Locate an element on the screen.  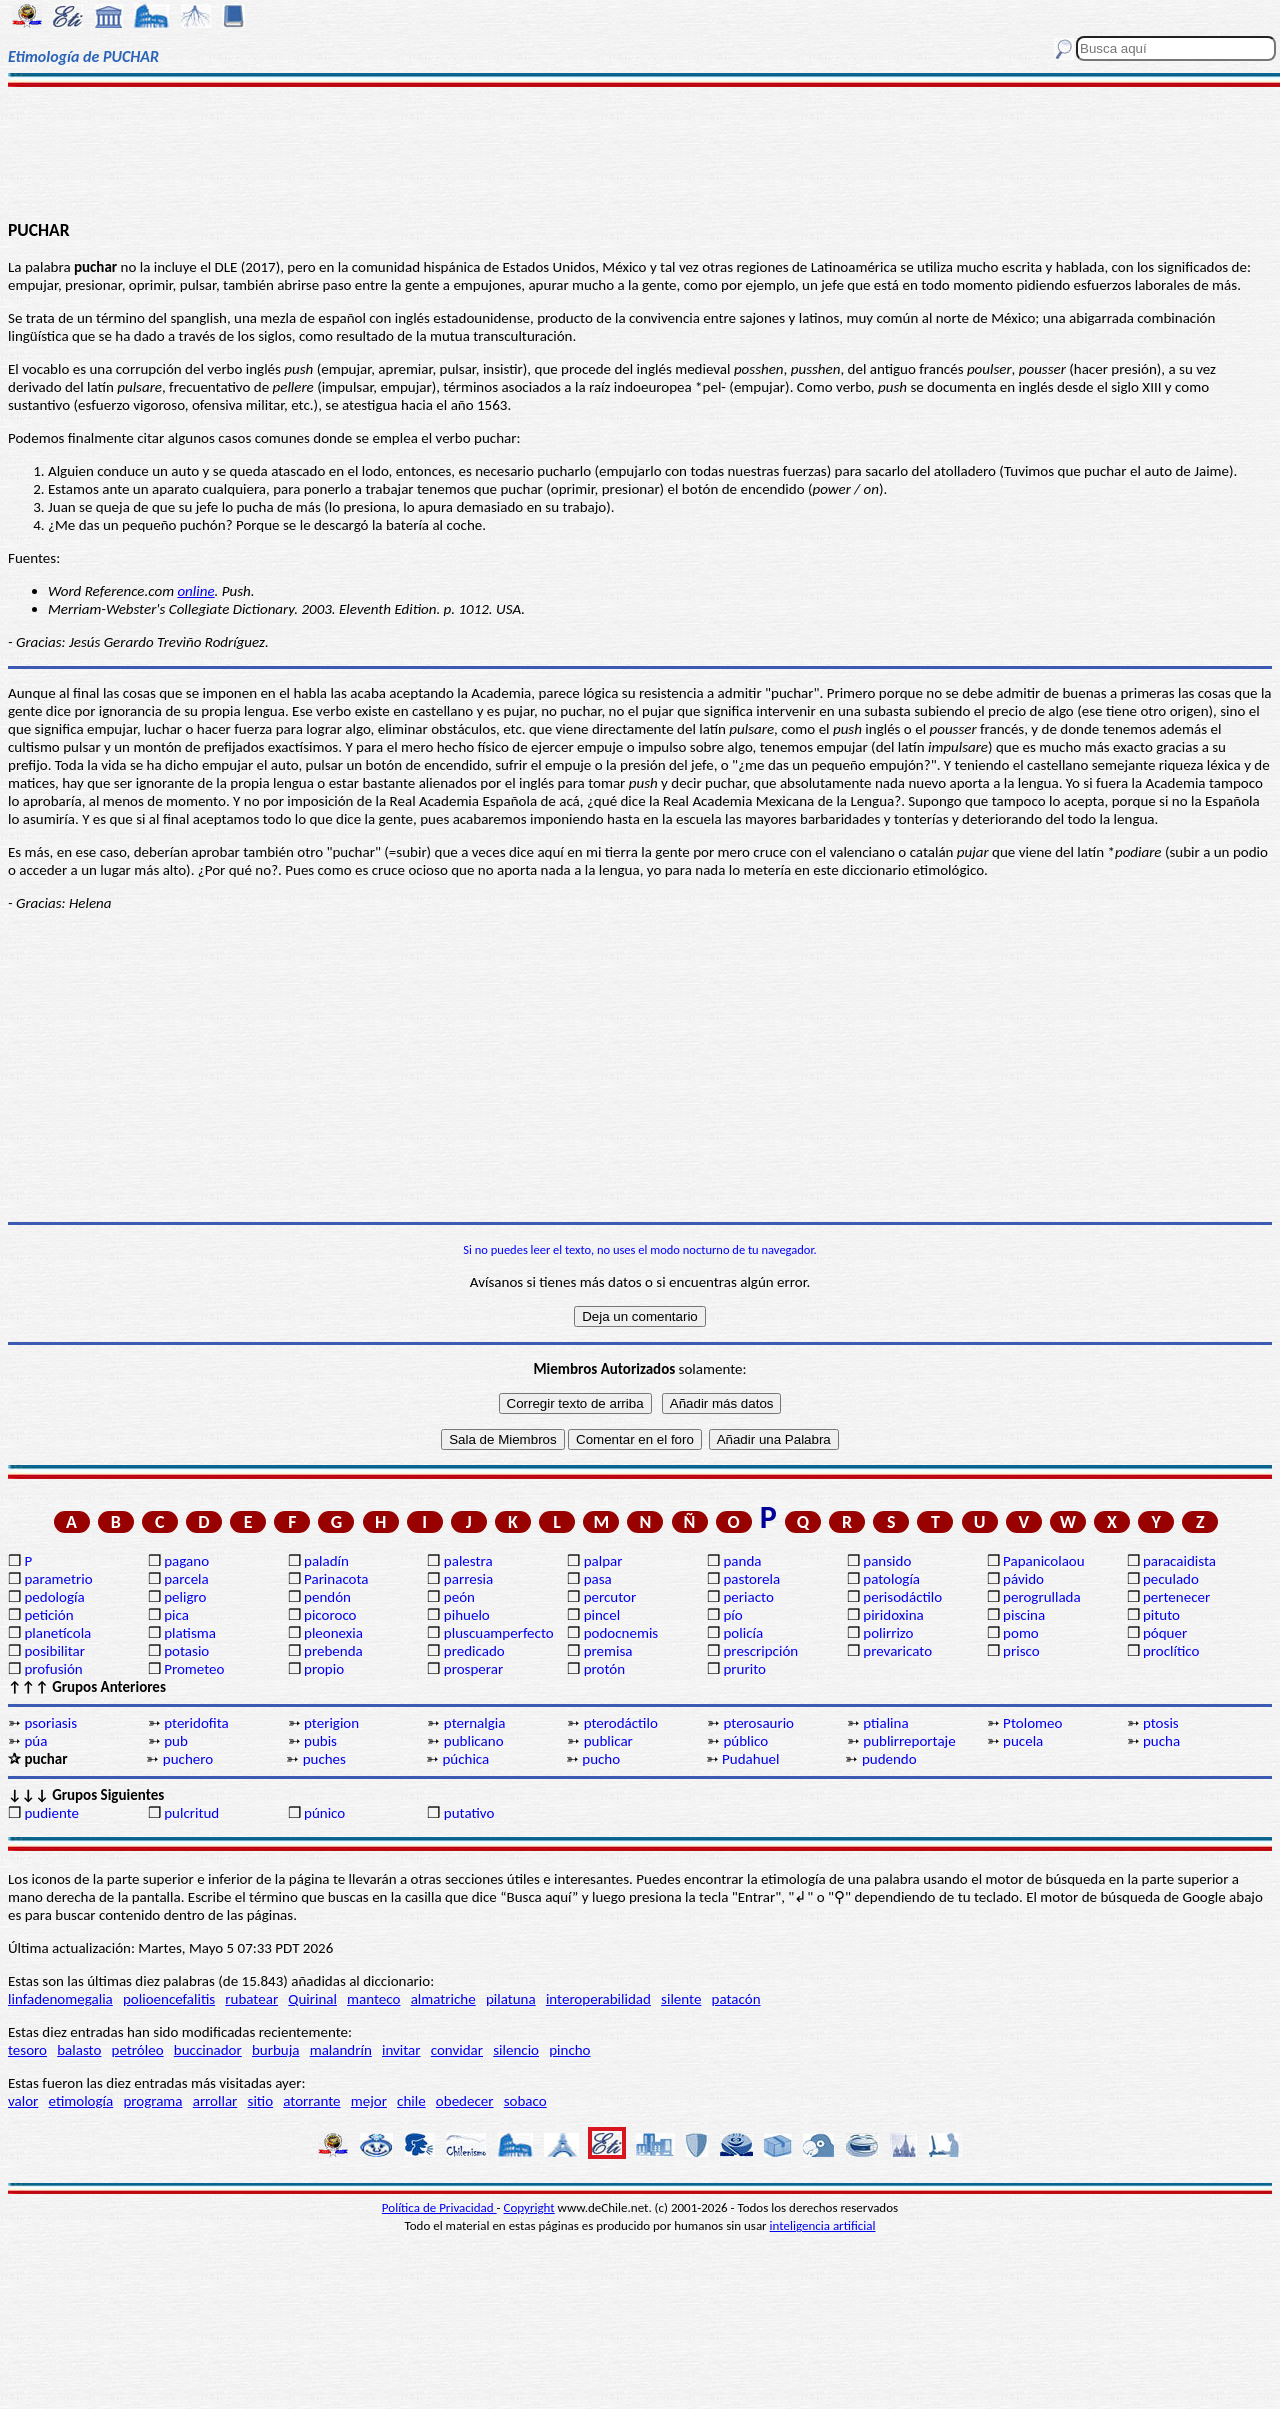
obedecer is located at coordinates (465, 2101).